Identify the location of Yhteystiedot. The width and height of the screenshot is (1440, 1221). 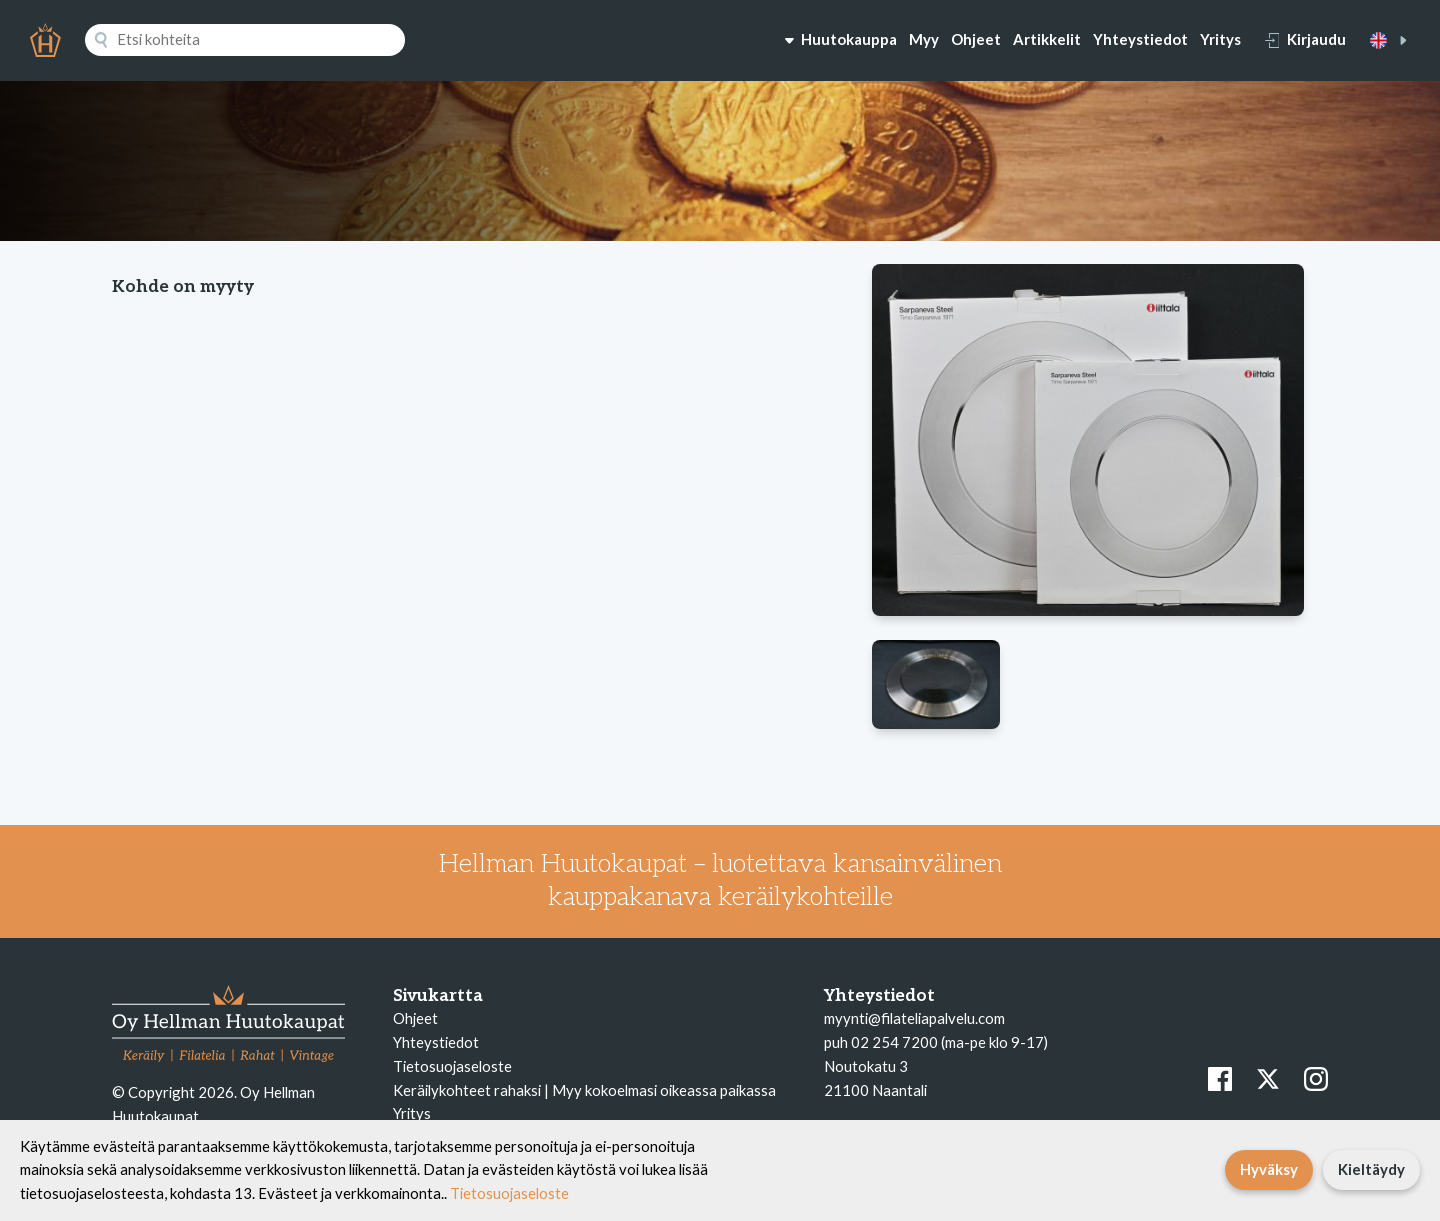
(1140, 39).